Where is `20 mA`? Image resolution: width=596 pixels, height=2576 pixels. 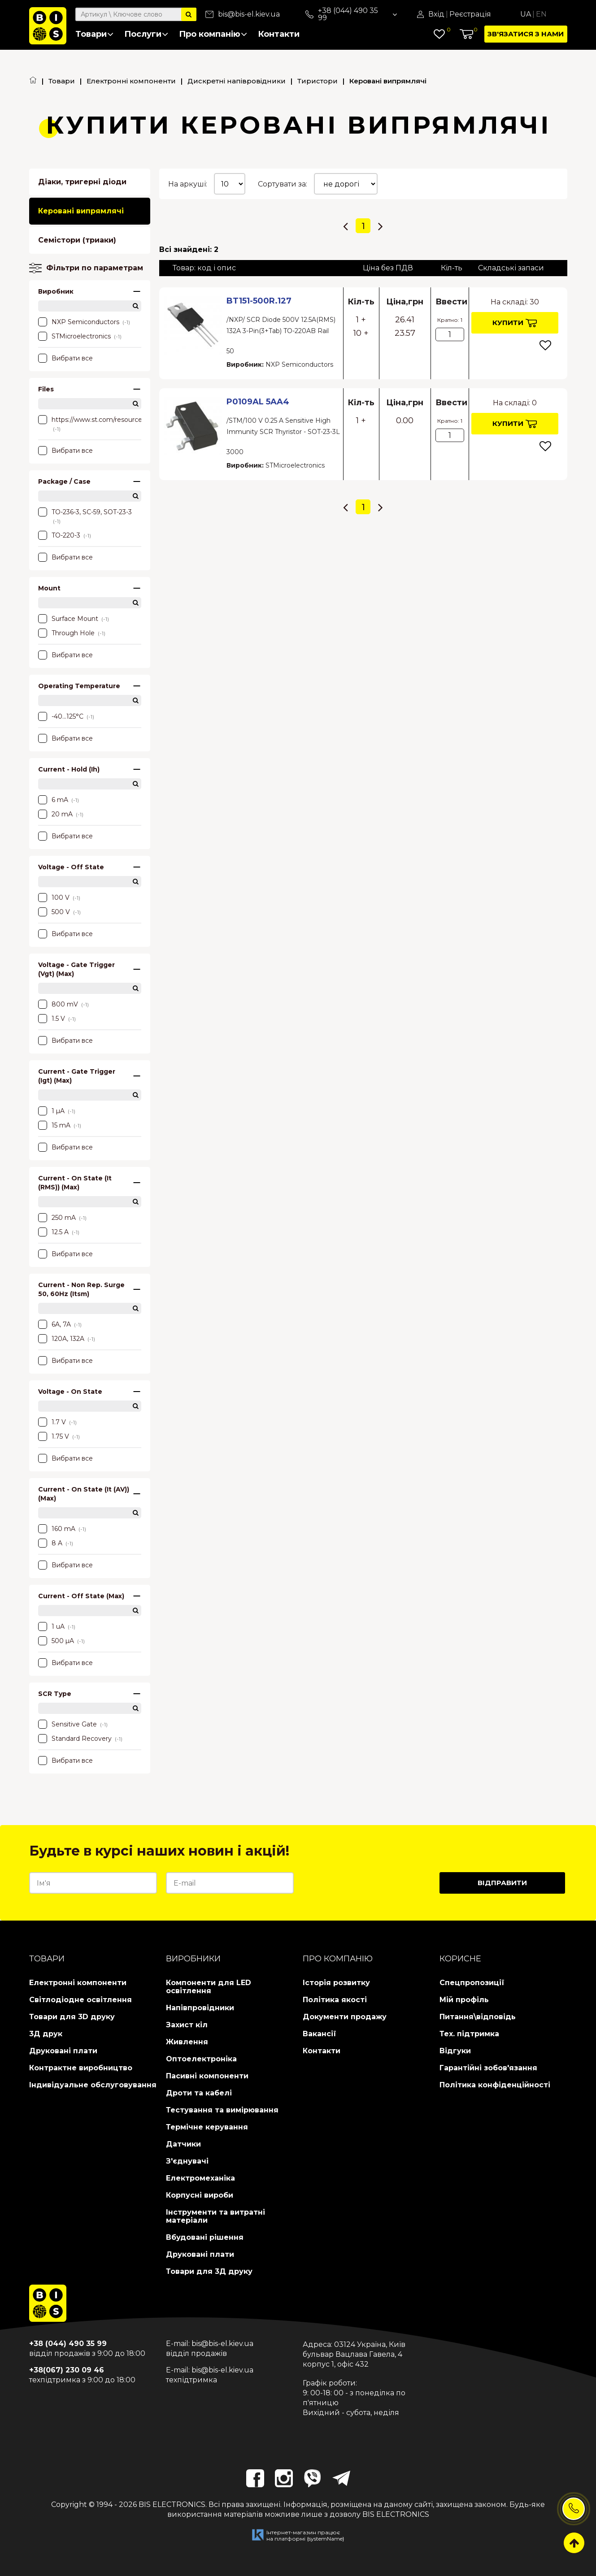
20 mA is located at coordinates (60, 814).